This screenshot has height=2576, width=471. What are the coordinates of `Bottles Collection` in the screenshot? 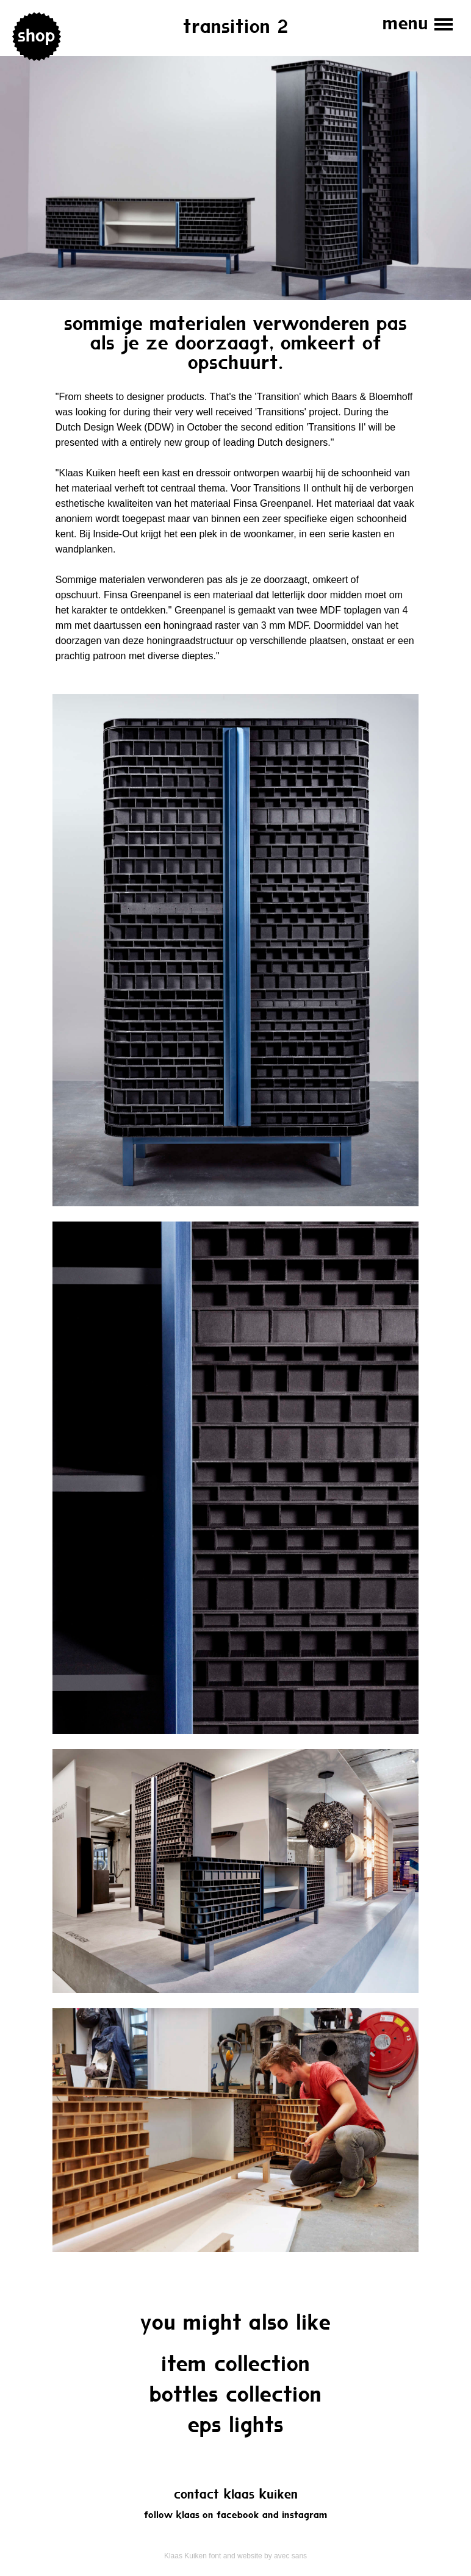 It's located at (235, 2396).